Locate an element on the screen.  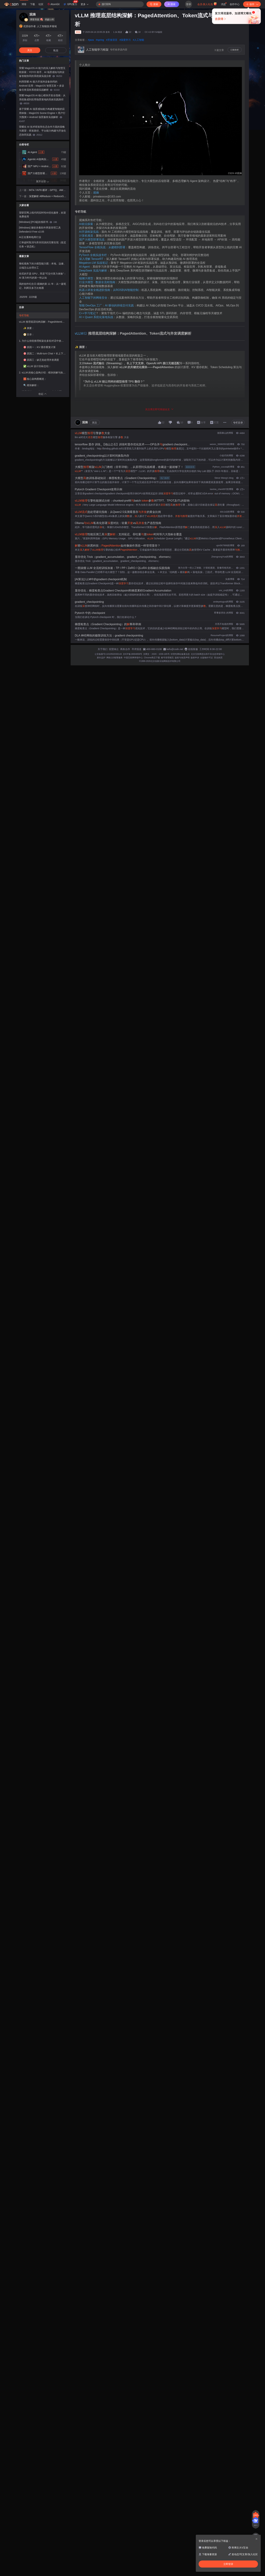
下载 is located at coordinates (32, 4).